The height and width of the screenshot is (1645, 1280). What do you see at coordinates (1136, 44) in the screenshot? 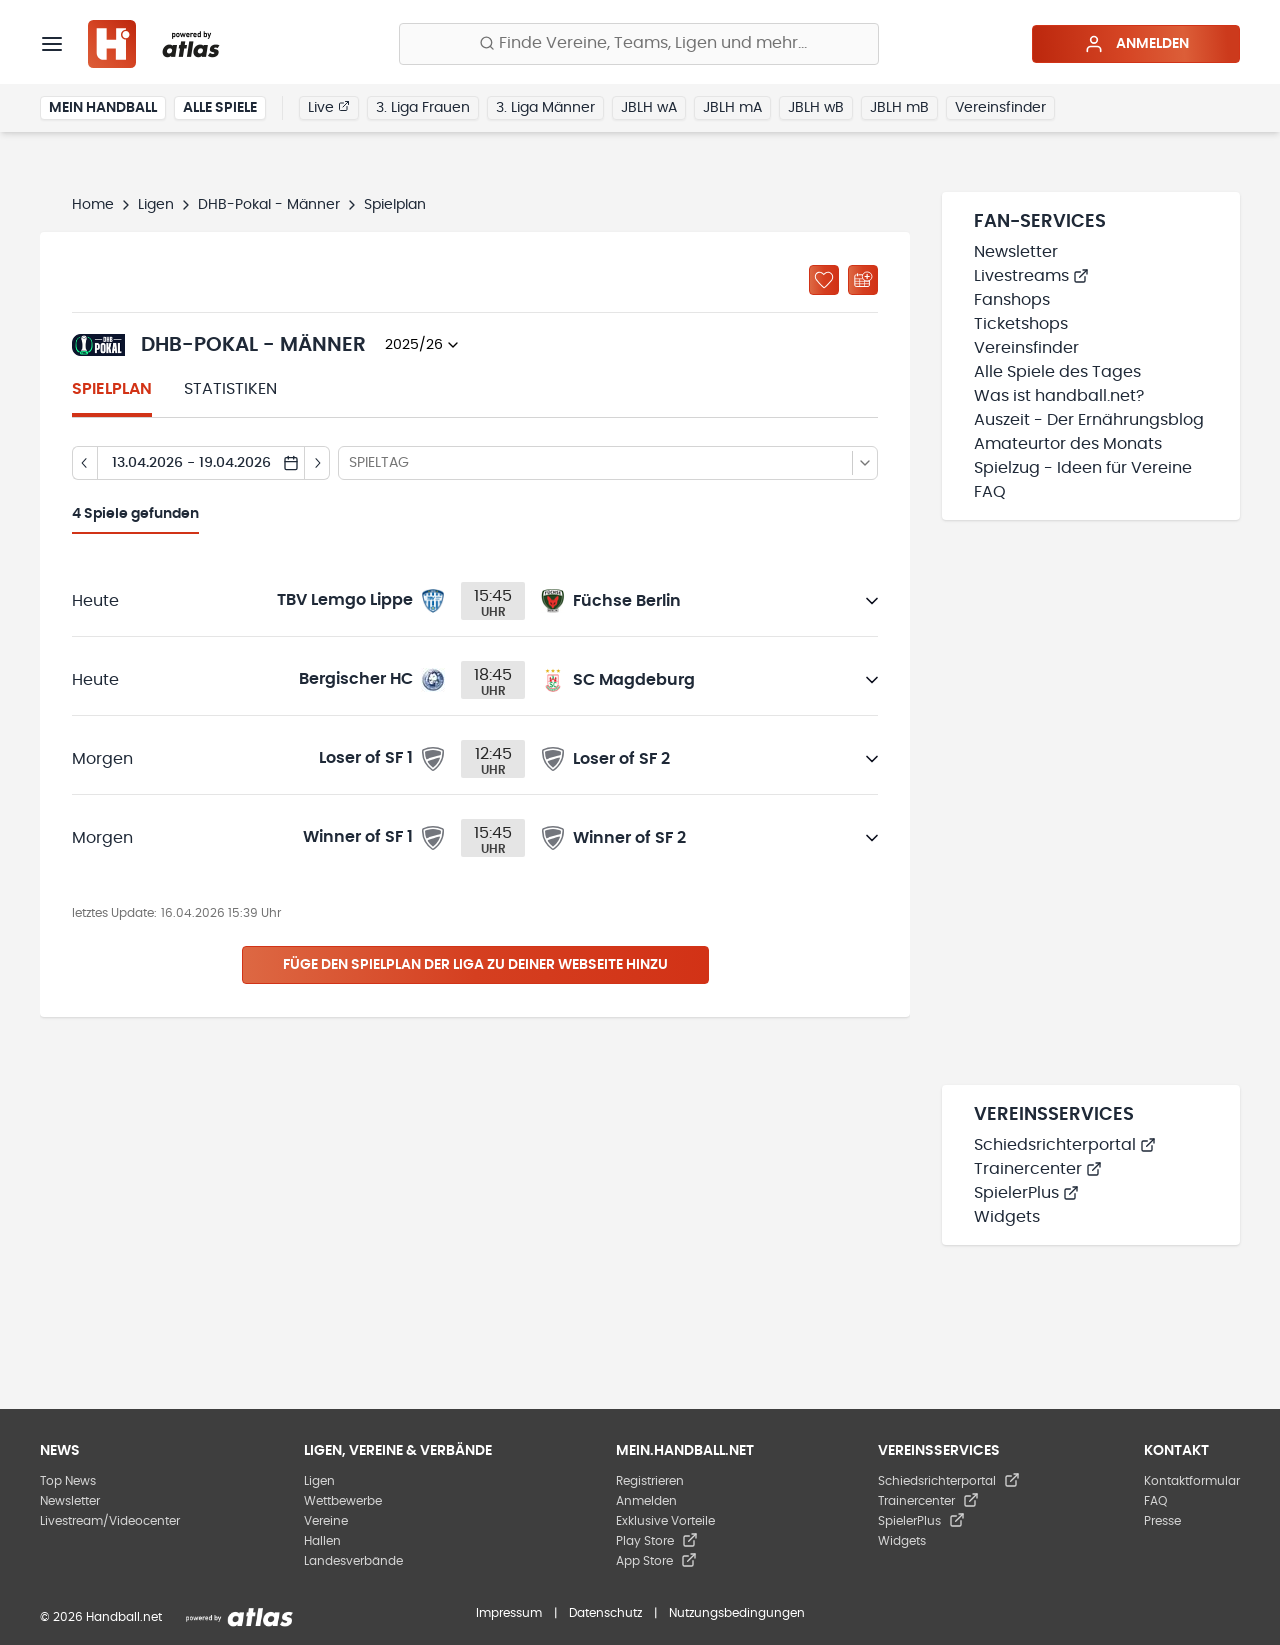
I see `Anmelden` at bounding box center [1136, 44].